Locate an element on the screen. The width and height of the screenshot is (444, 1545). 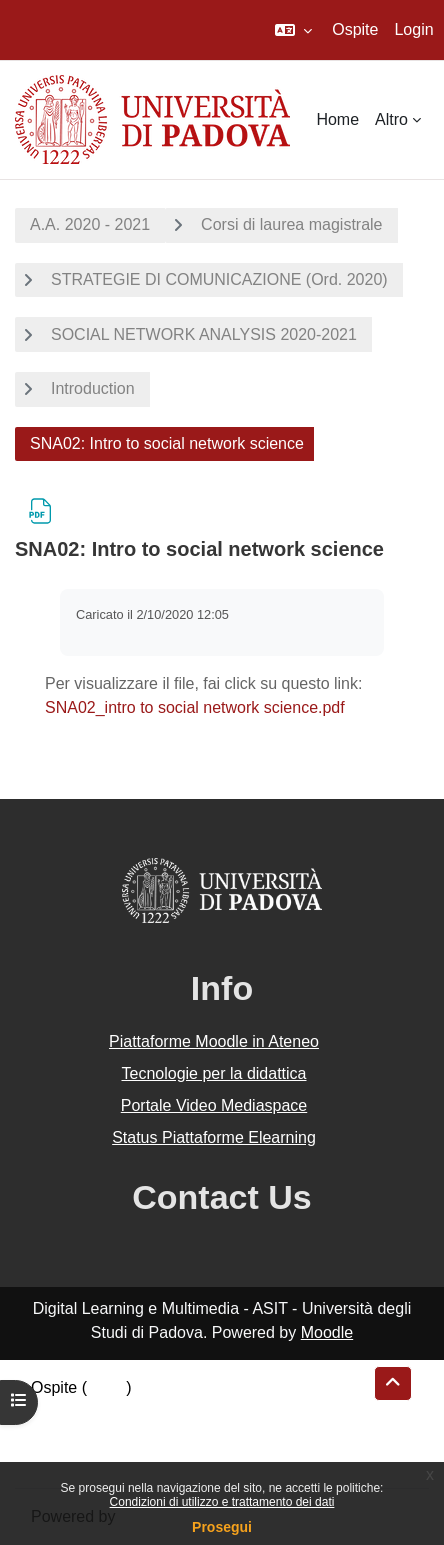
Status Piattaforme Elearning is located at coordinates (214, 1137).